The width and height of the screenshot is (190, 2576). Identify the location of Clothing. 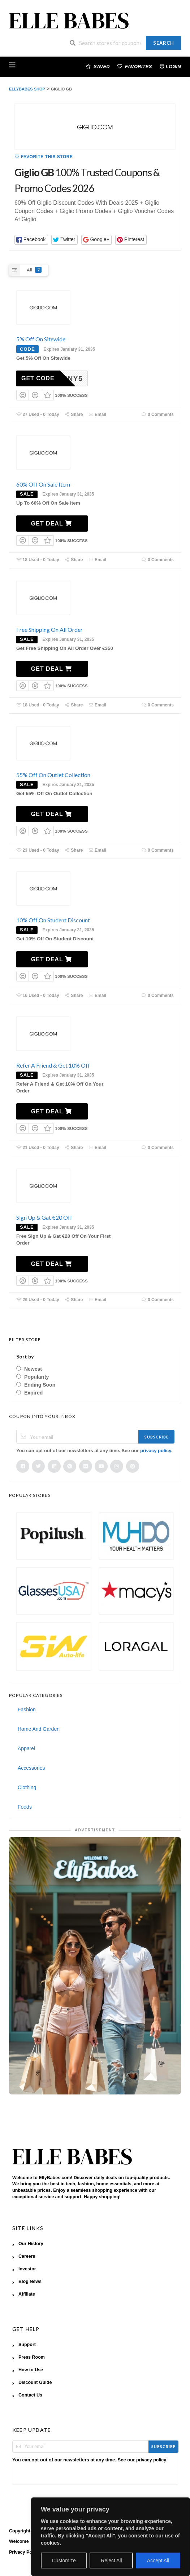
(27, 1787).